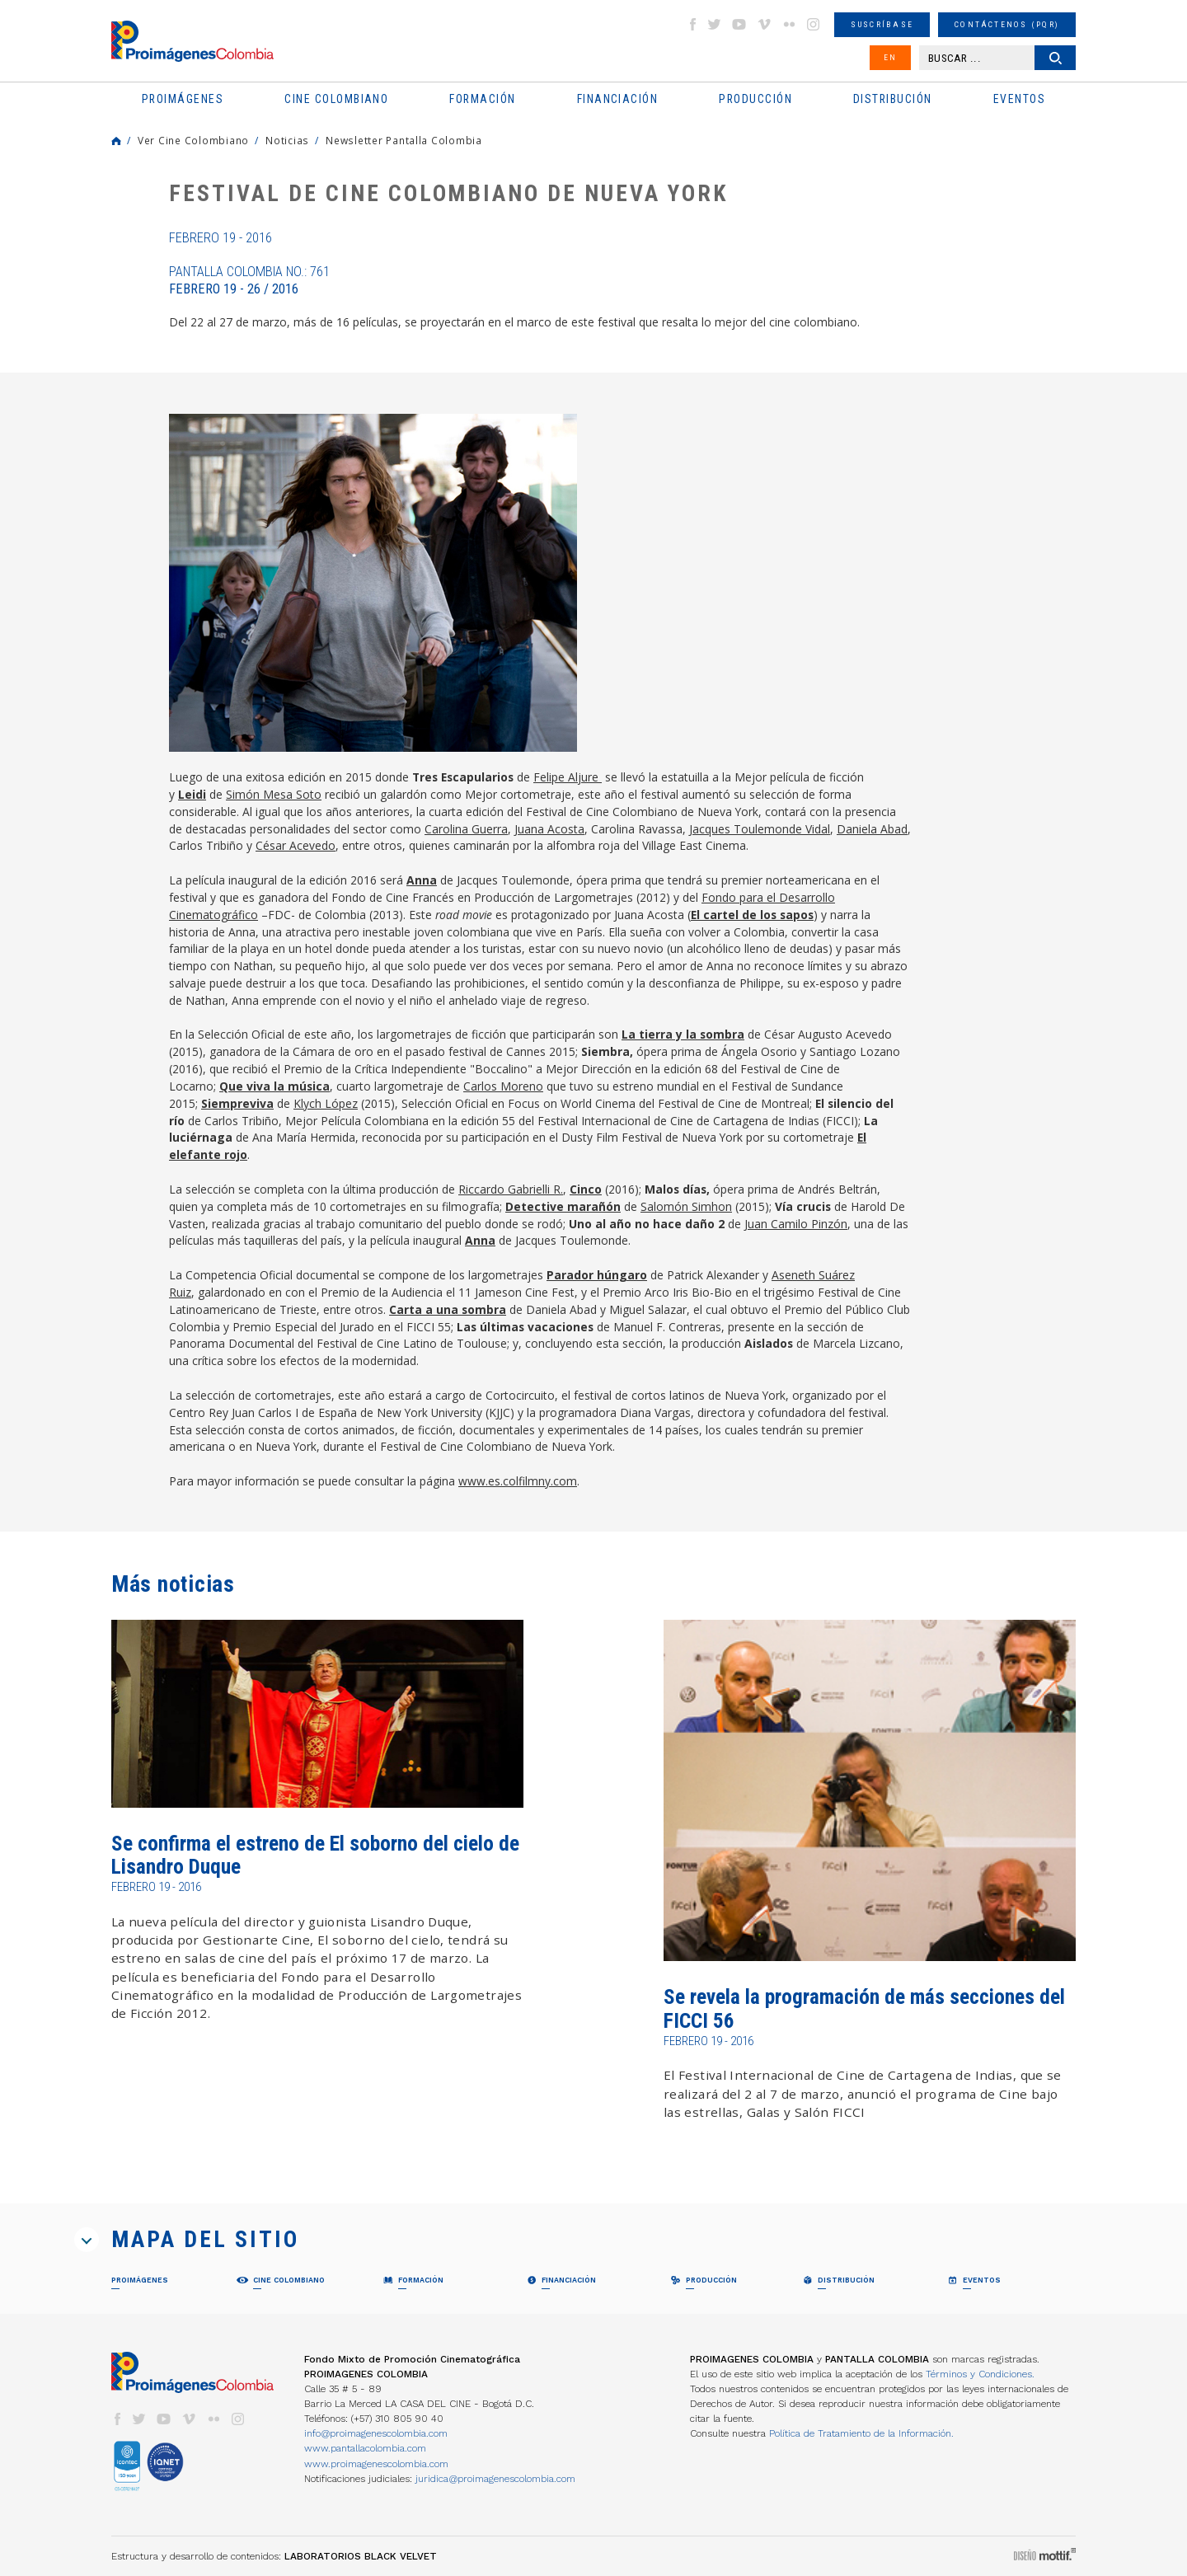 Image resolution: width=1187 pixels, height=2576 pixels. What do you see at coordinates (325, 1103) in the screenshot?
I see `Klych López` at bounding box center [325, 1103].